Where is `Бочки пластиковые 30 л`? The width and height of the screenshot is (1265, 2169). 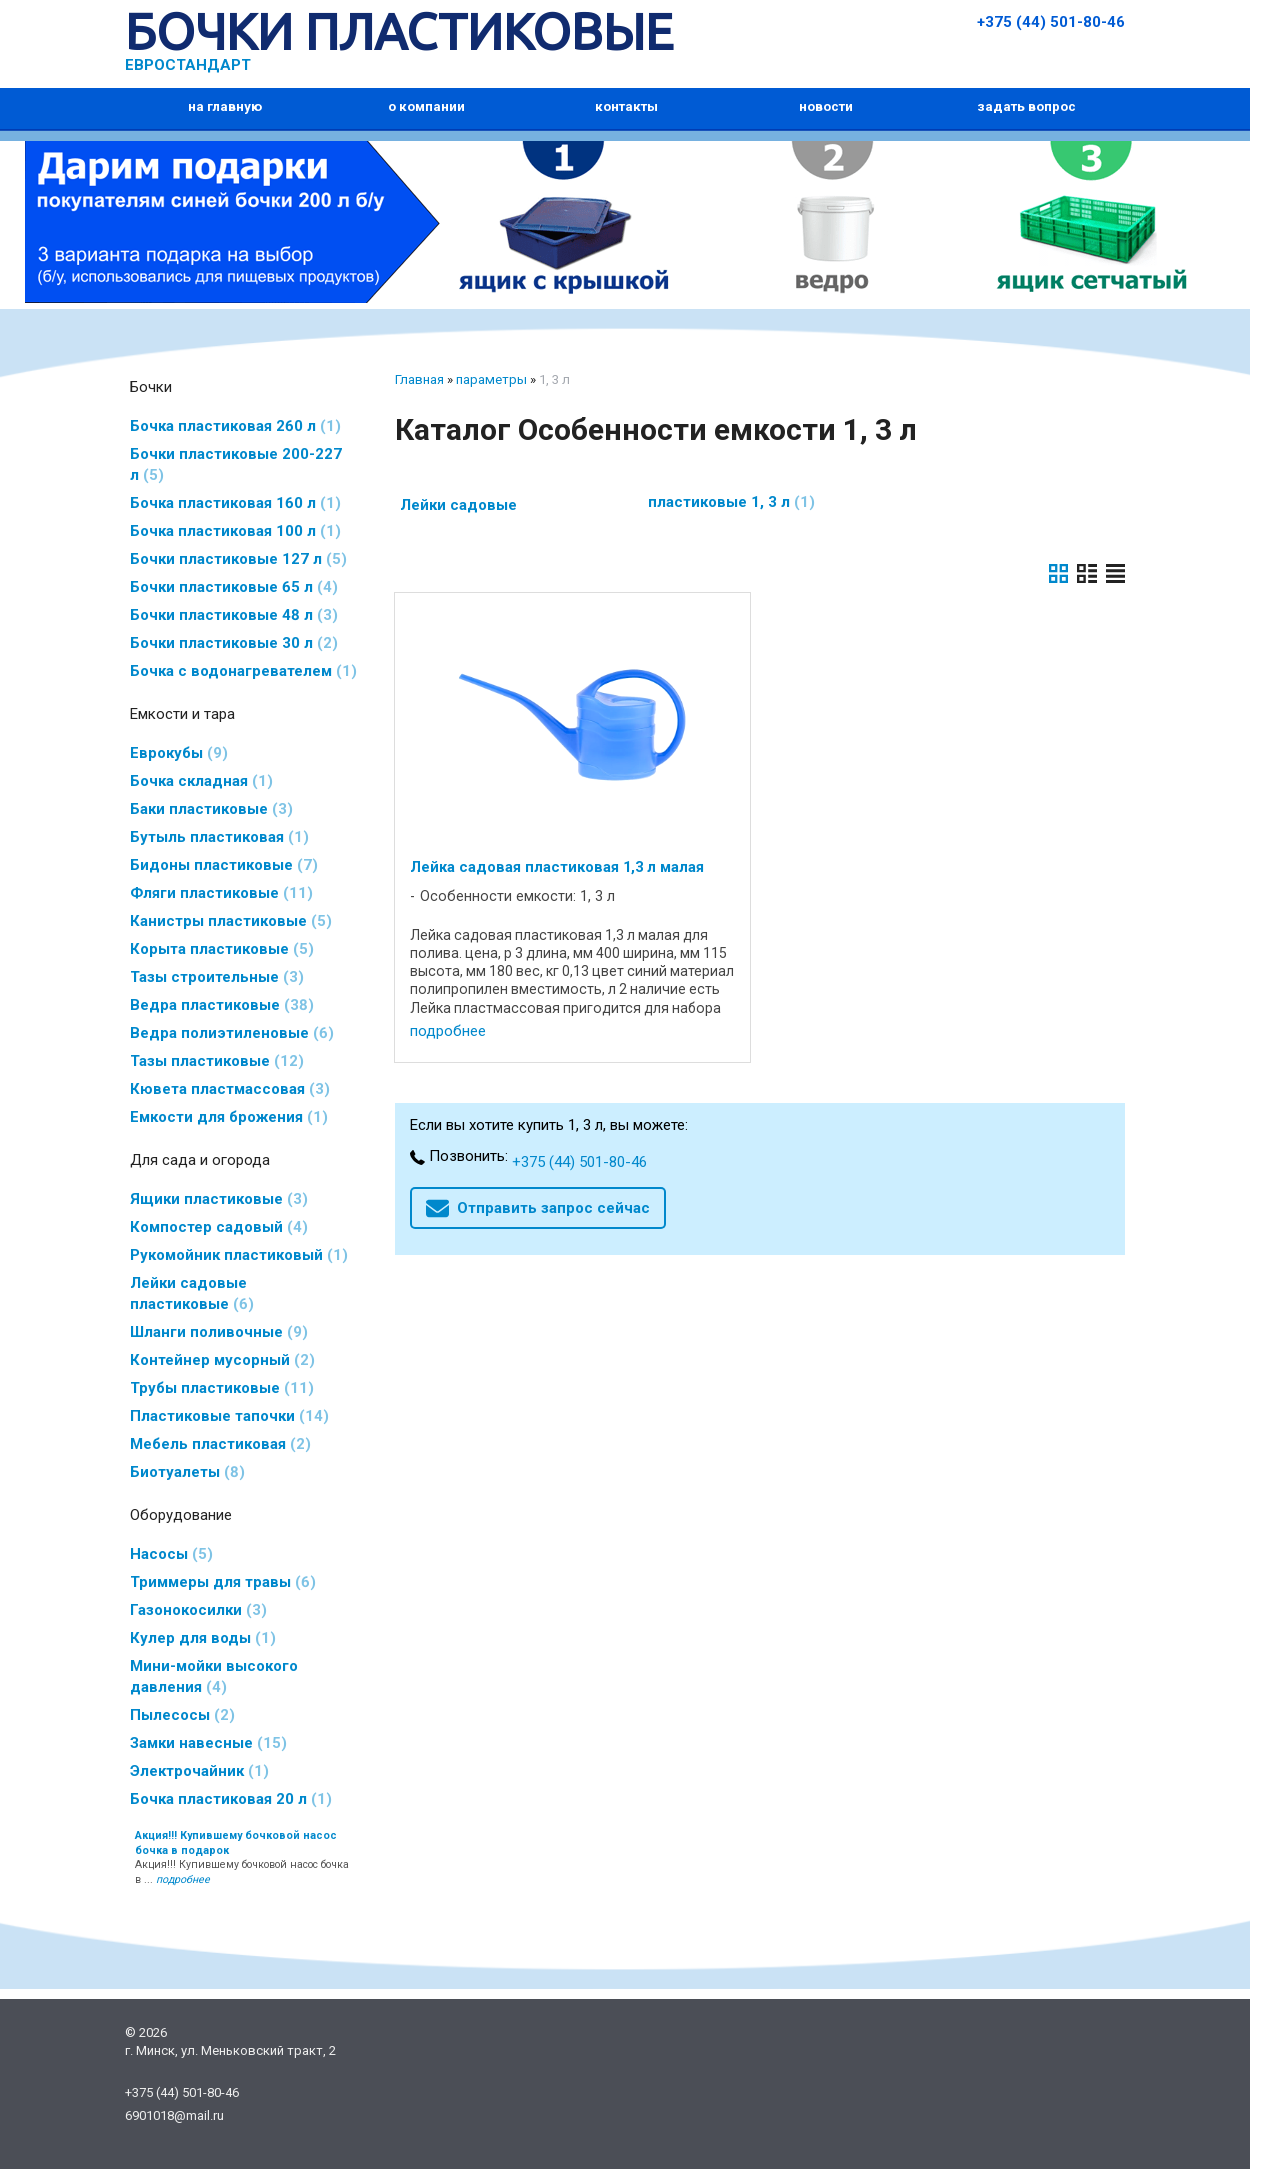
Бочки пластиковые 30 л is located at coordinates (234, 643).